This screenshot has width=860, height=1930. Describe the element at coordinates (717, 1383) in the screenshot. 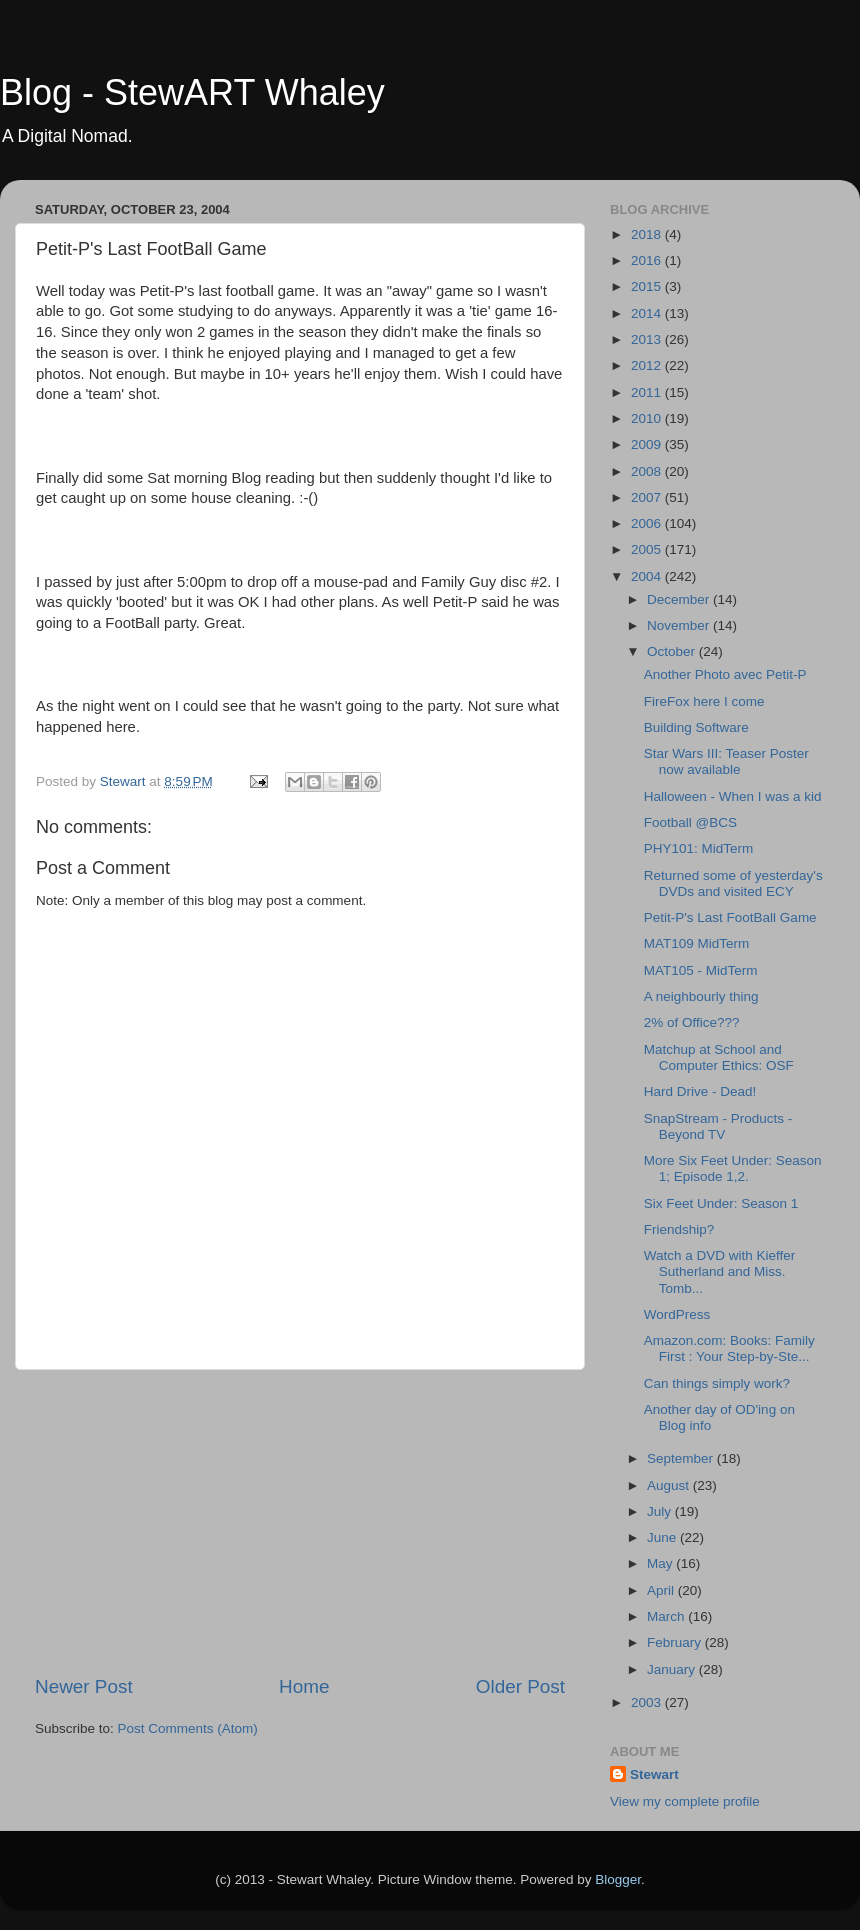

I see `Can things simply work?` at that location.